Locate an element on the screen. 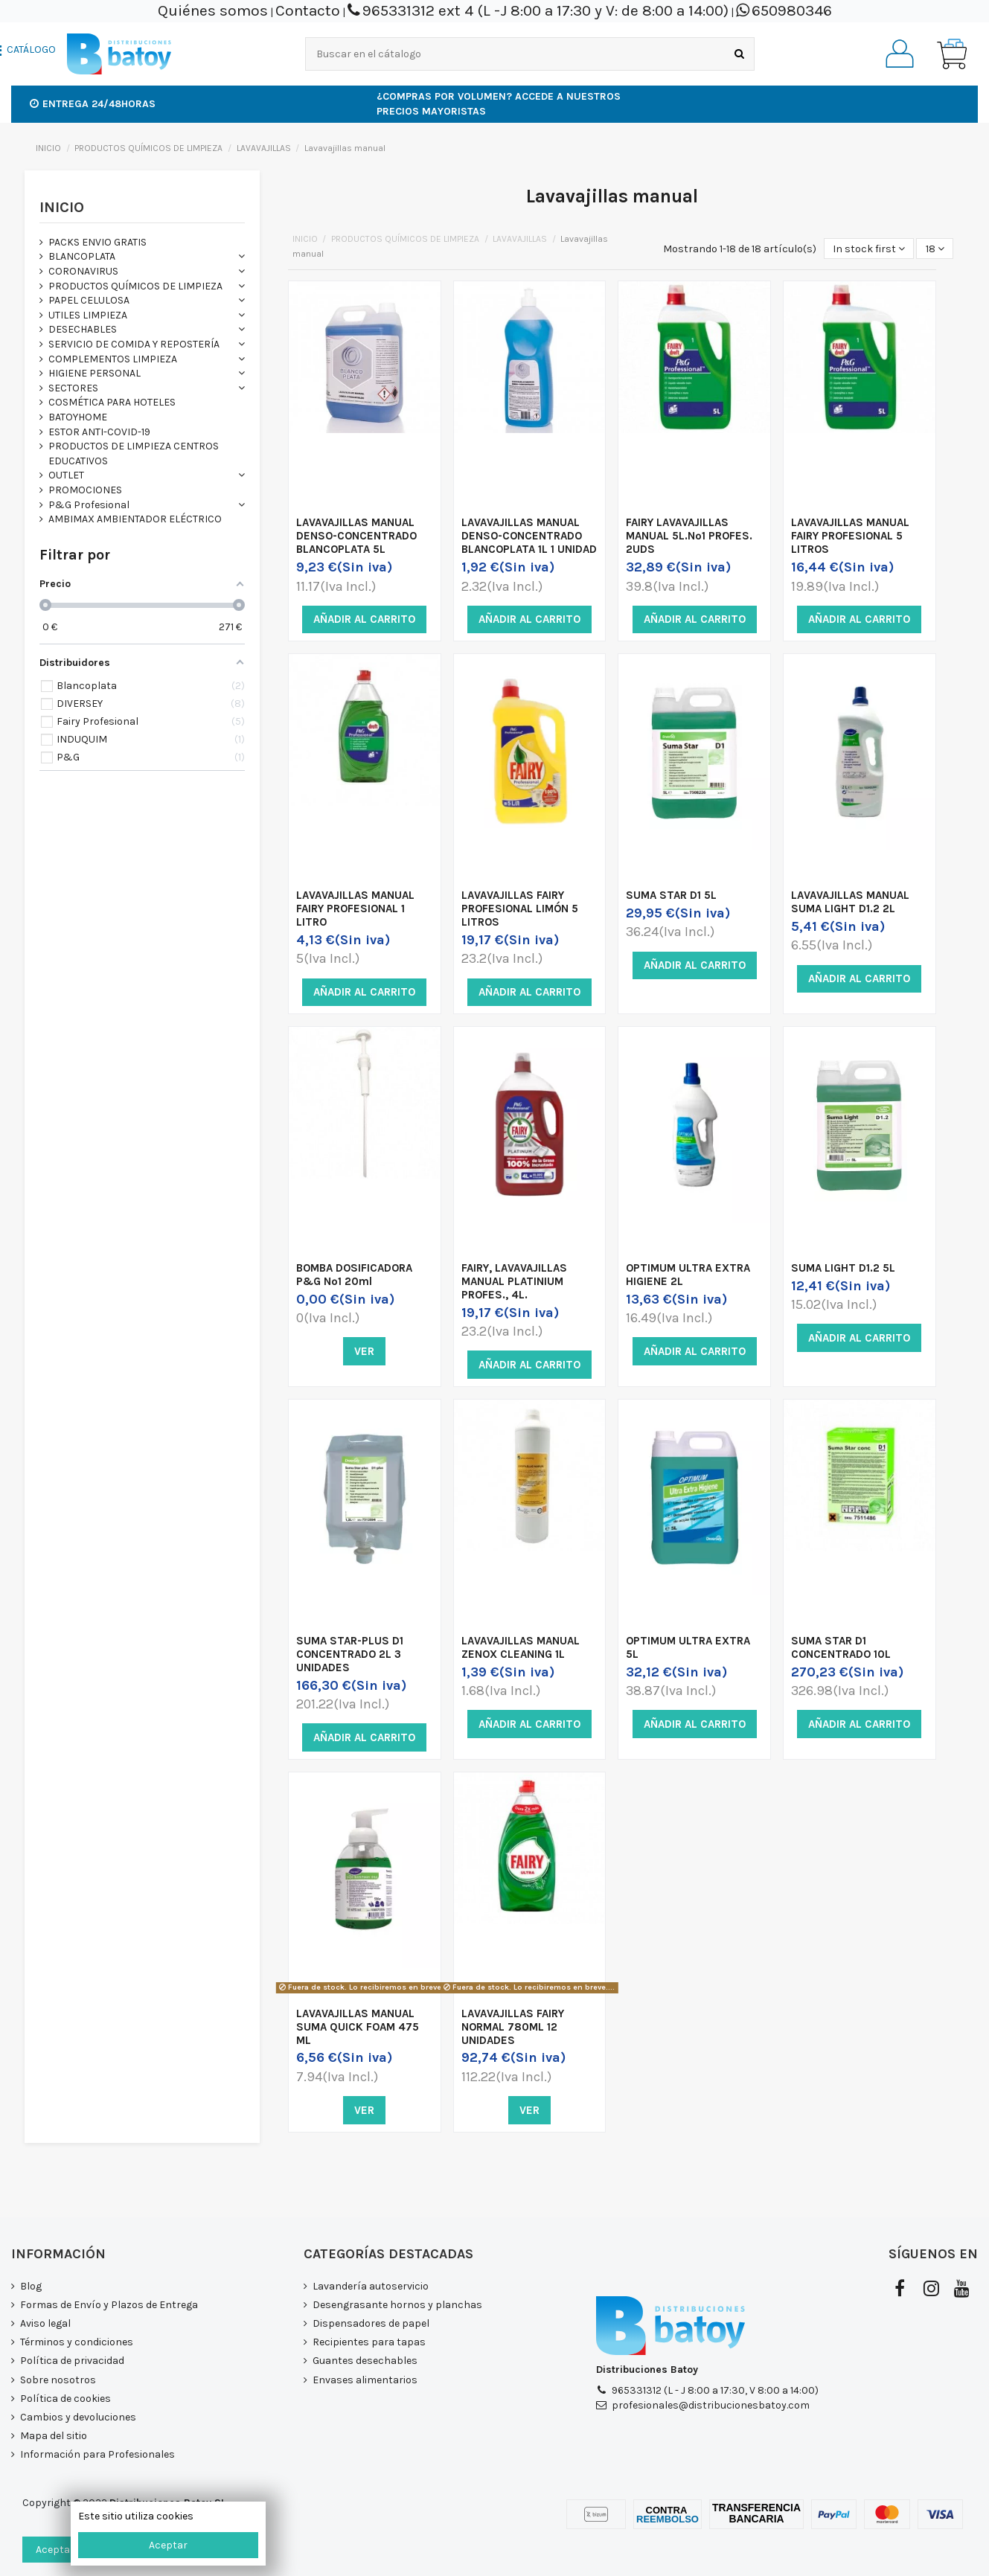 The width and height of the screenshot is (989, 2576). 18 is located at coordinates (935, 249).